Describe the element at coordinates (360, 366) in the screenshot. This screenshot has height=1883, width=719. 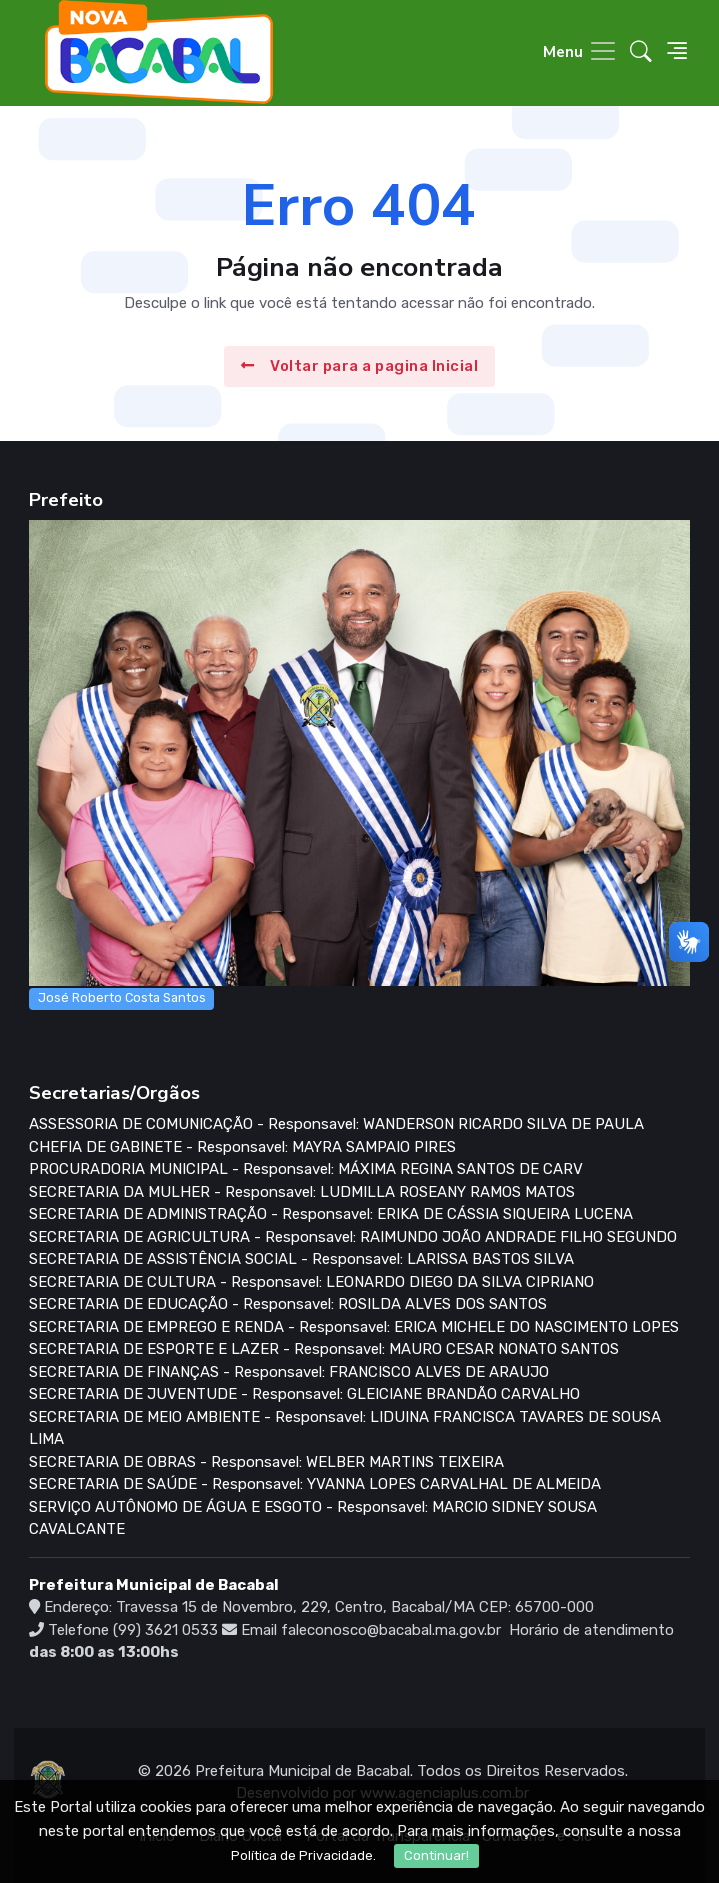
I see `Voltar para a pagina Inicial` at that location.